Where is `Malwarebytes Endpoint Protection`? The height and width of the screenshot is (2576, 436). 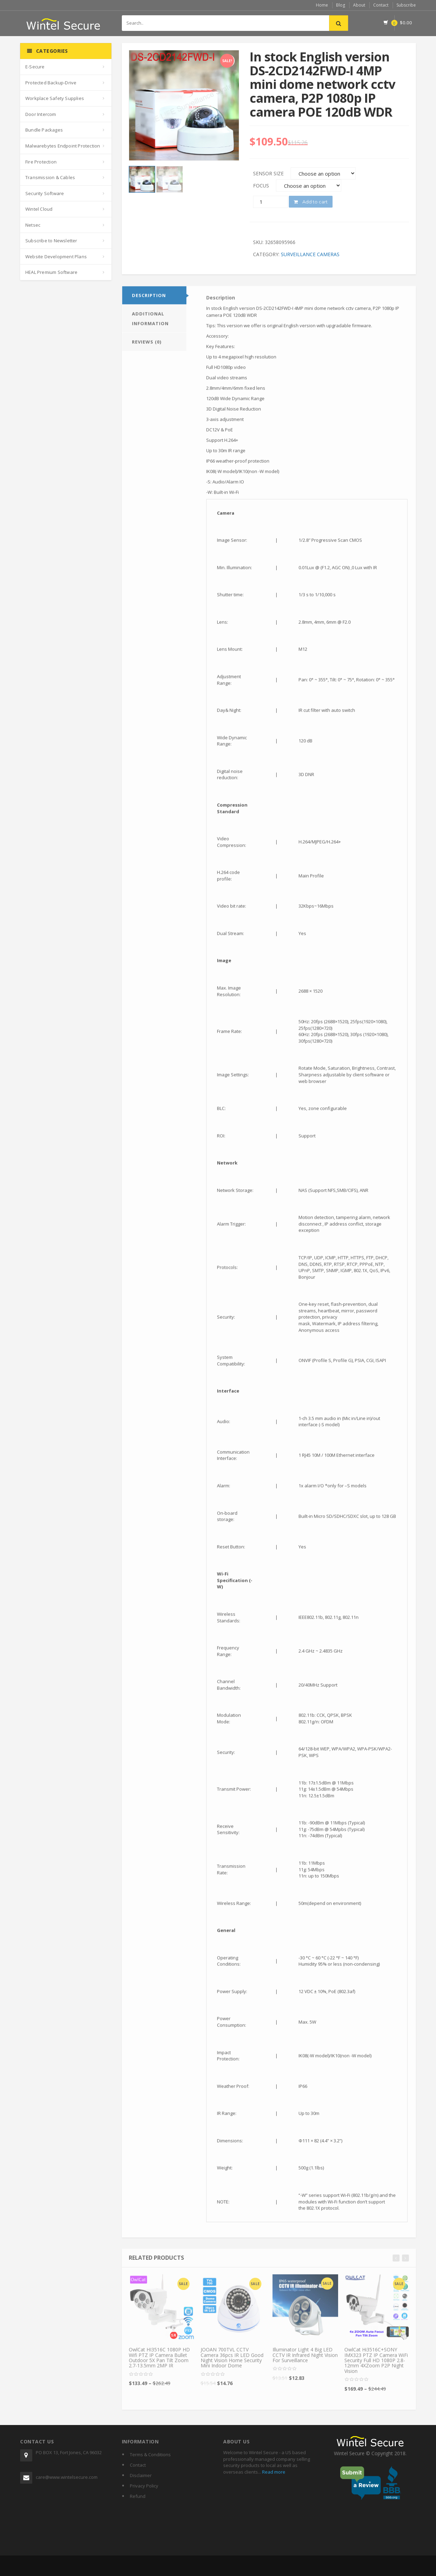
Malwarebytes Endpoint Protection is located at coordinates (62, 146).